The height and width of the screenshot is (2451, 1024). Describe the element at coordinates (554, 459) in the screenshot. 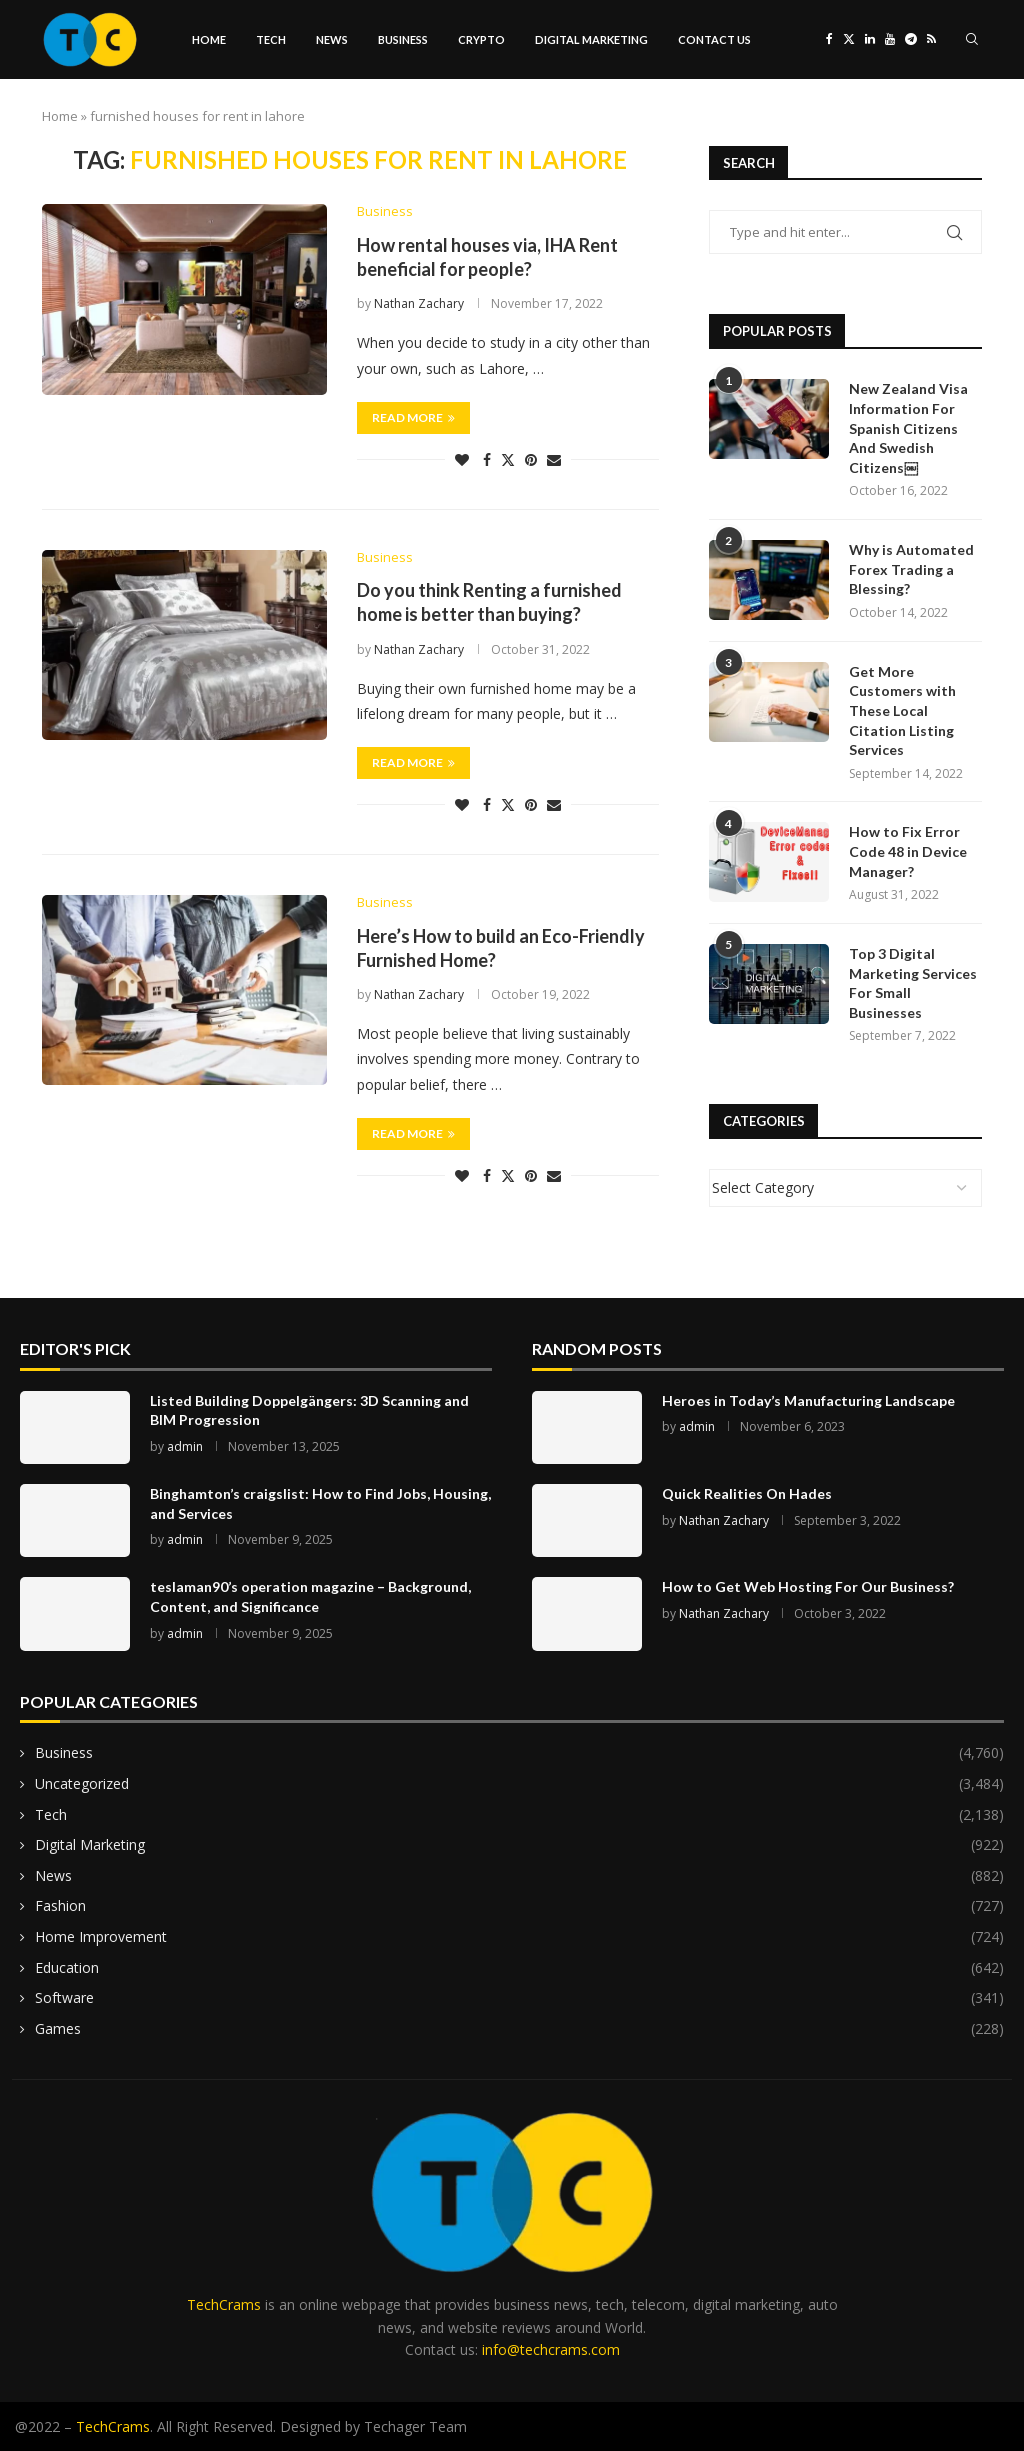

I see `[Share via Email]` at that location.